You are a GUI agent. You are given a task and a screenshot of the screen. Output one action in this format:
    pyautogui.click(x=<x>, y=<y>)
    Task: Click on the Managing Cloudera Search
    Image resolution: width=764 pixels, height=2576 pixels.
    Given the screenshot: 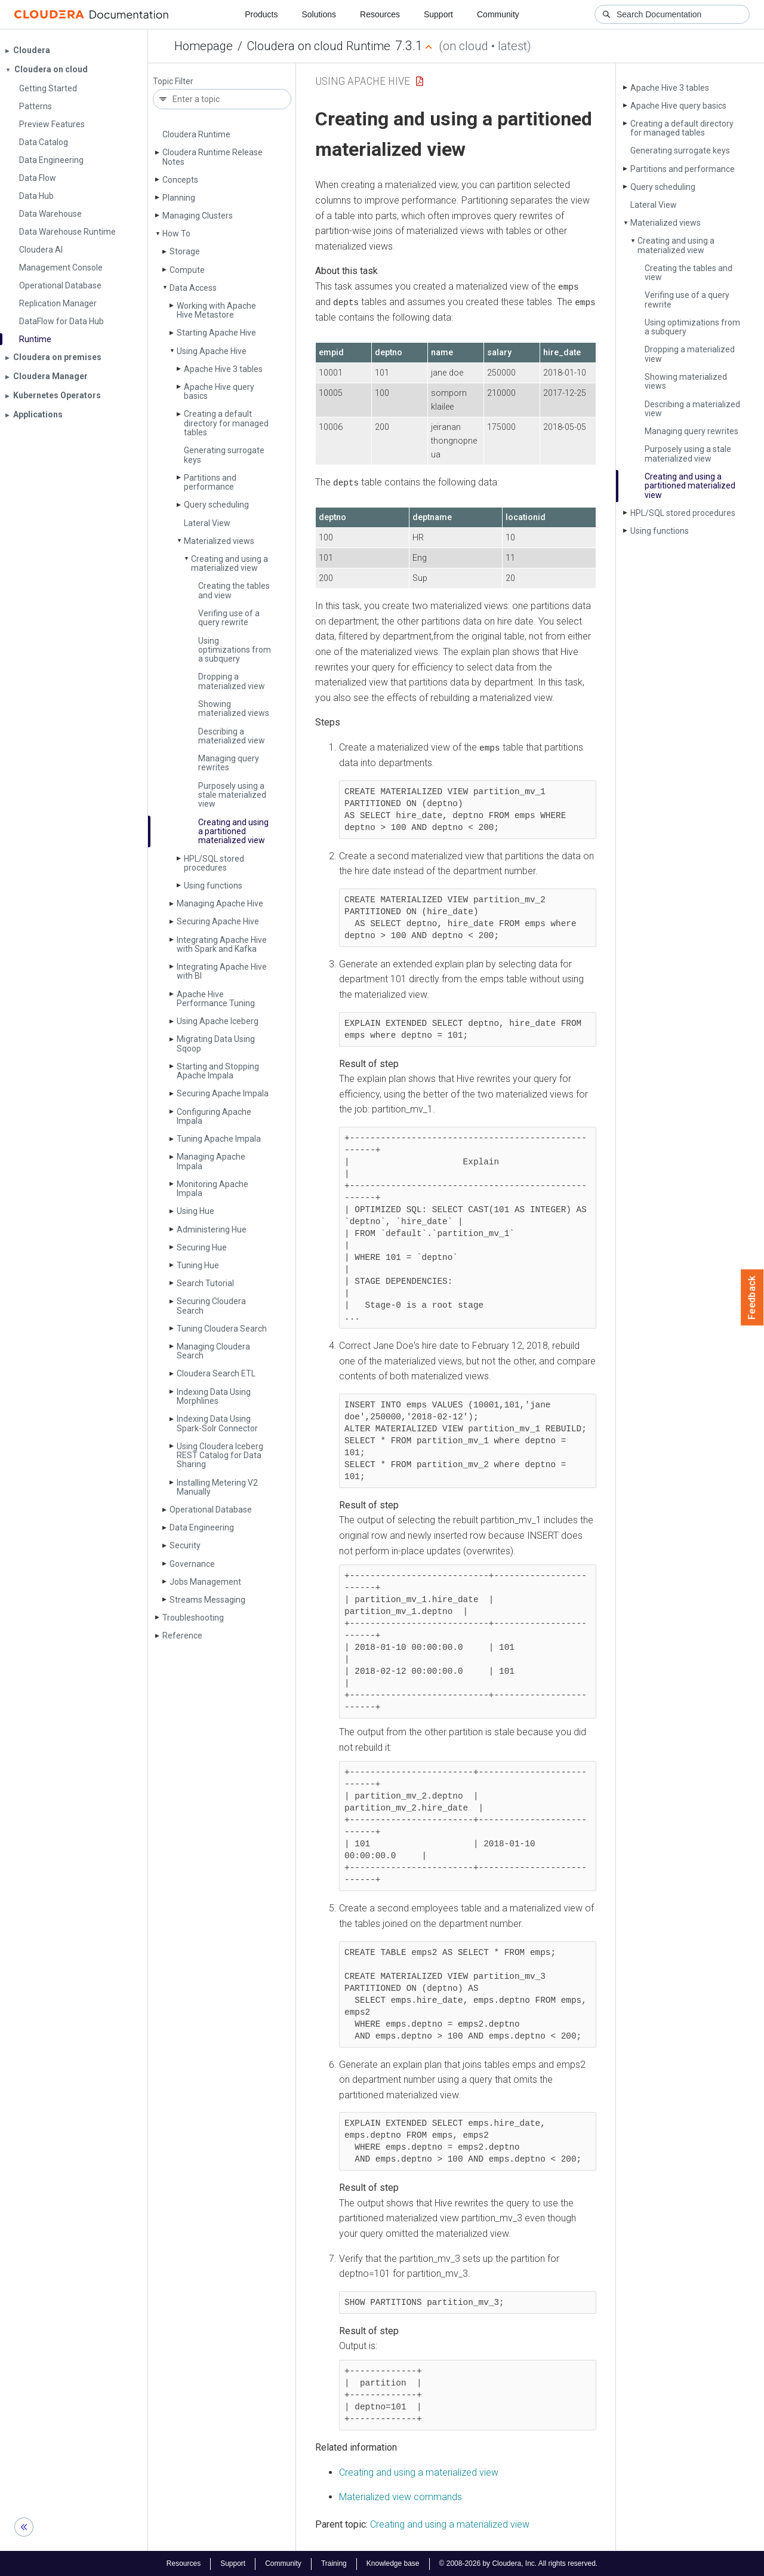 What is the action you would take?
    pyautogui.click(x=213, y=1351)
    